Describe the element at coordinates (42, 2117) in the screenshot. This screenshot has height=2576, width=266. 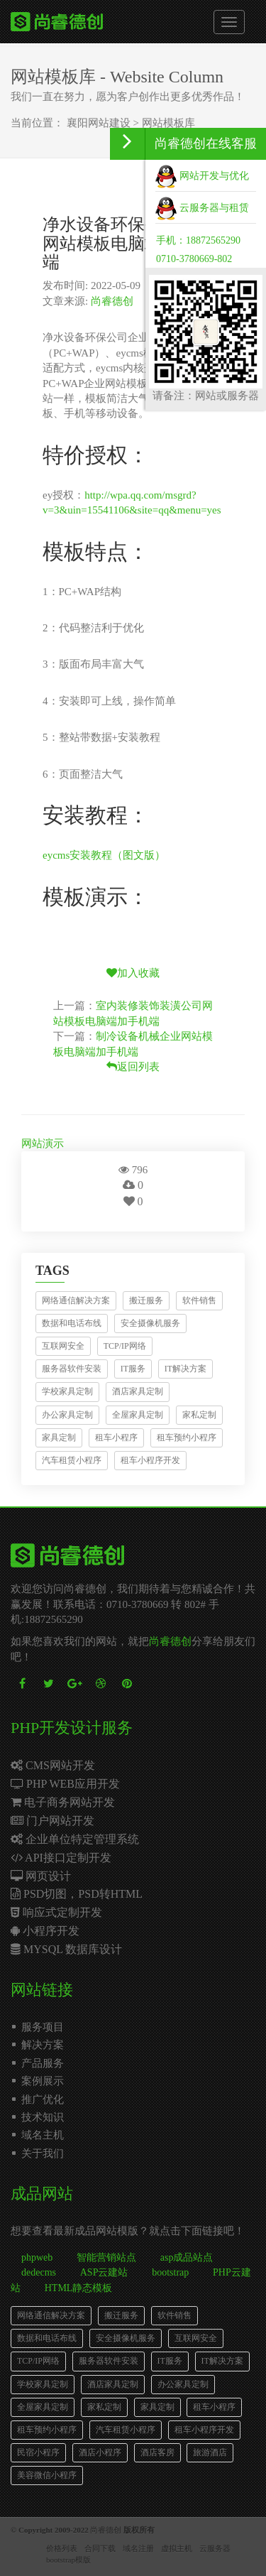
I see `技术知识` at that location.